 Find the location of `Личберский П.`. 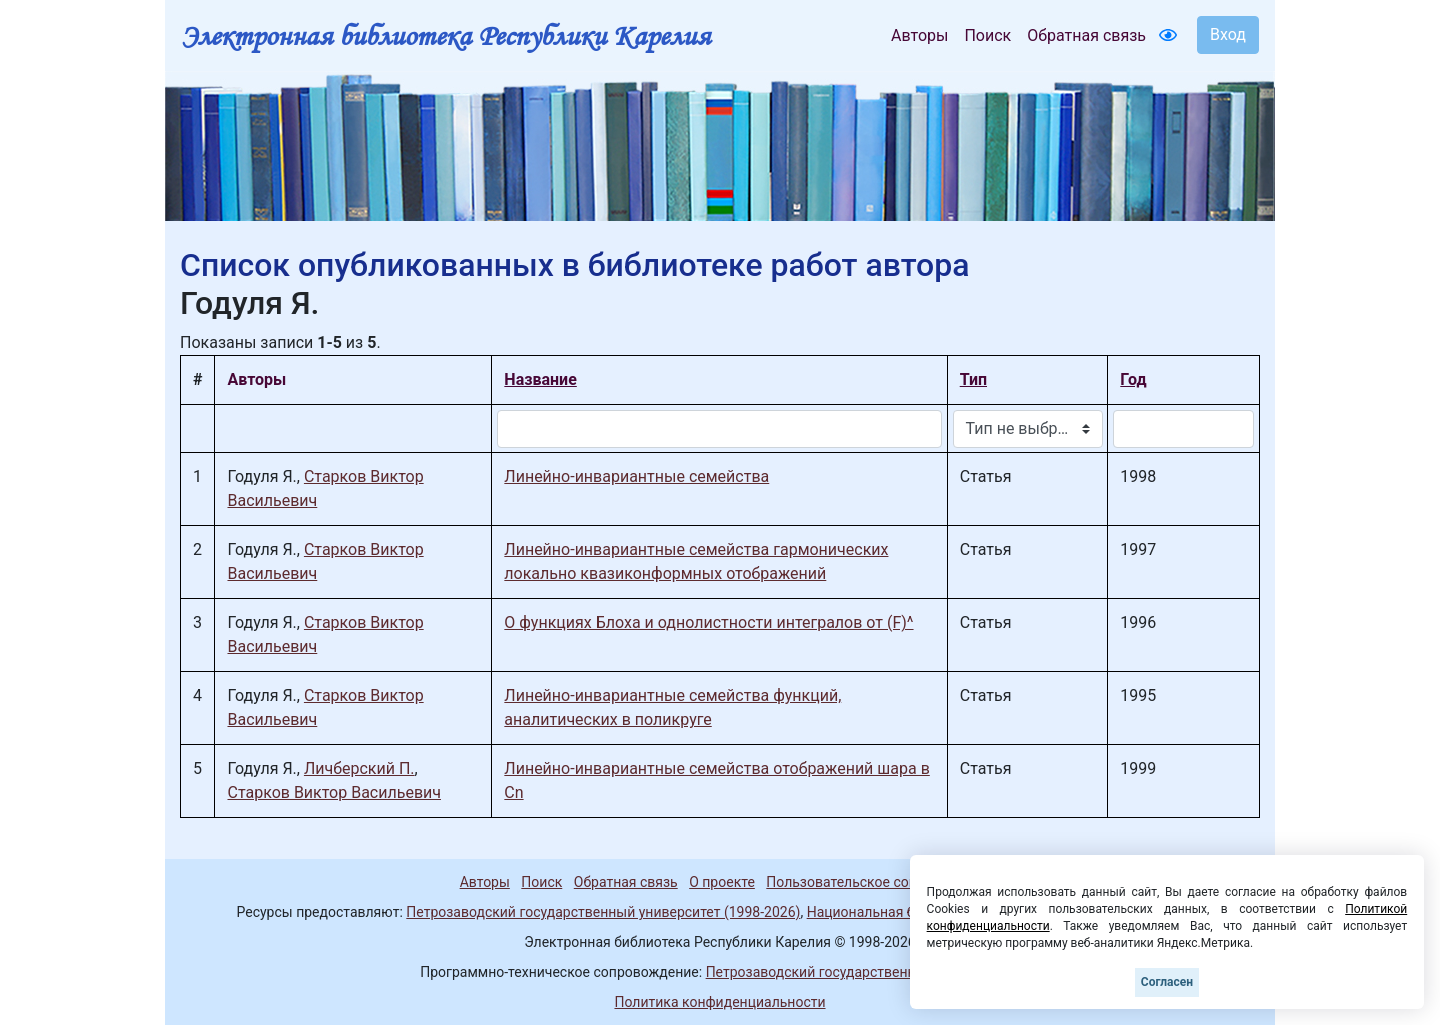

Личберский П. is located at coordinates (359, 768).